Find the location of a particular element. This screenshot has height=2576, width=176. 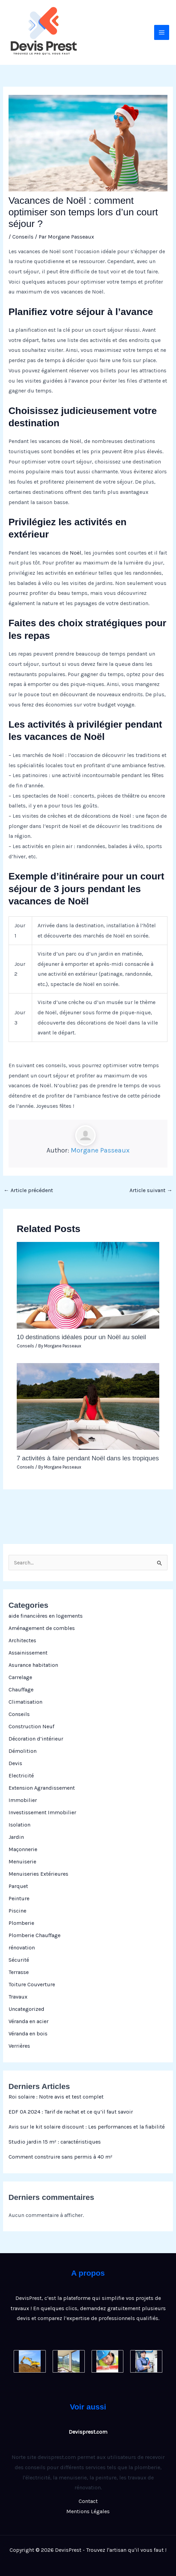

Menuiserie is located at coordinates (22, 1861).